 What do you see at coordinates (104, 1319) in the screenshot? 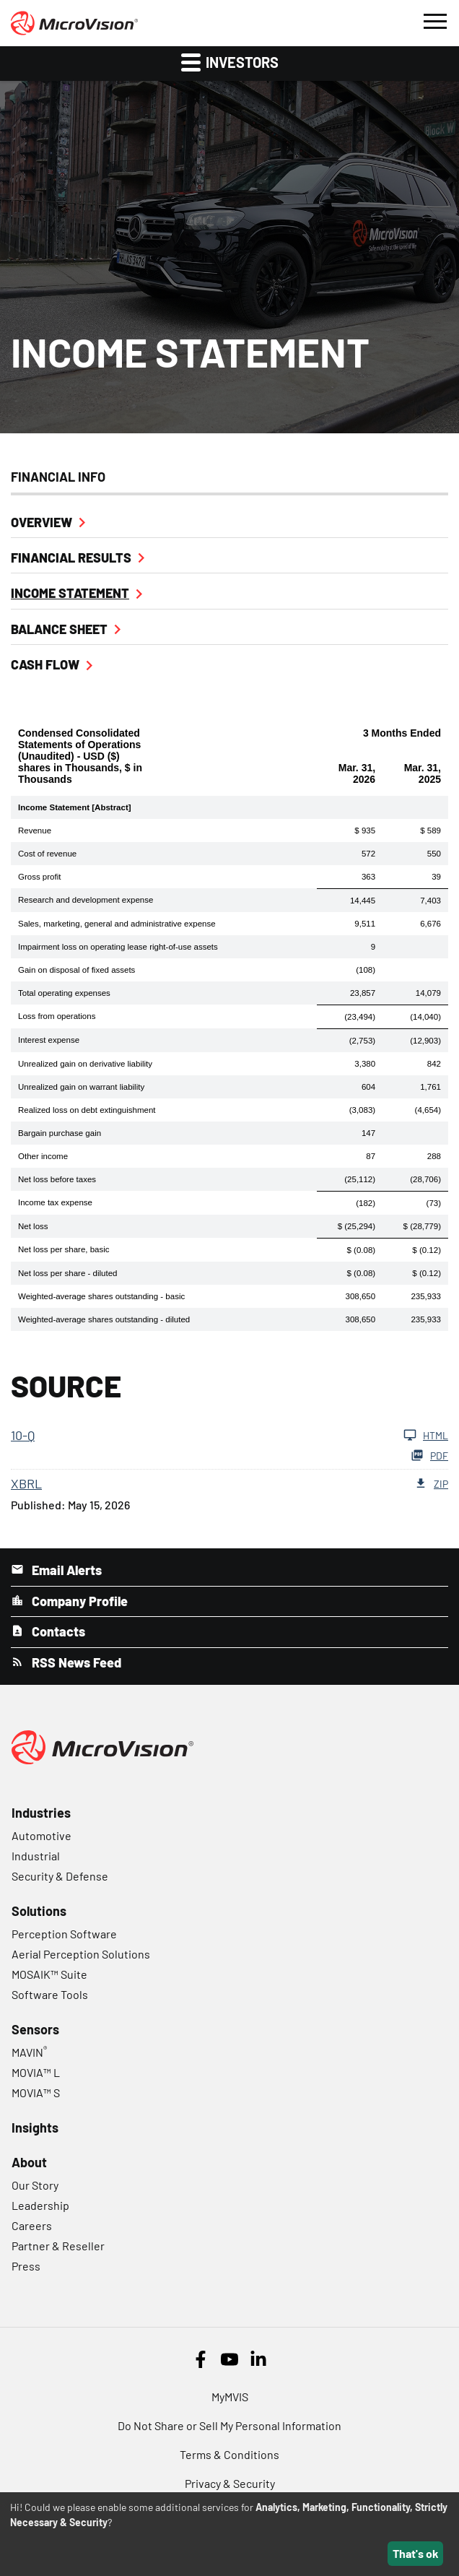
I see `Weighted-average shares outstanding - diluted` at bounding box center [104, 1319].